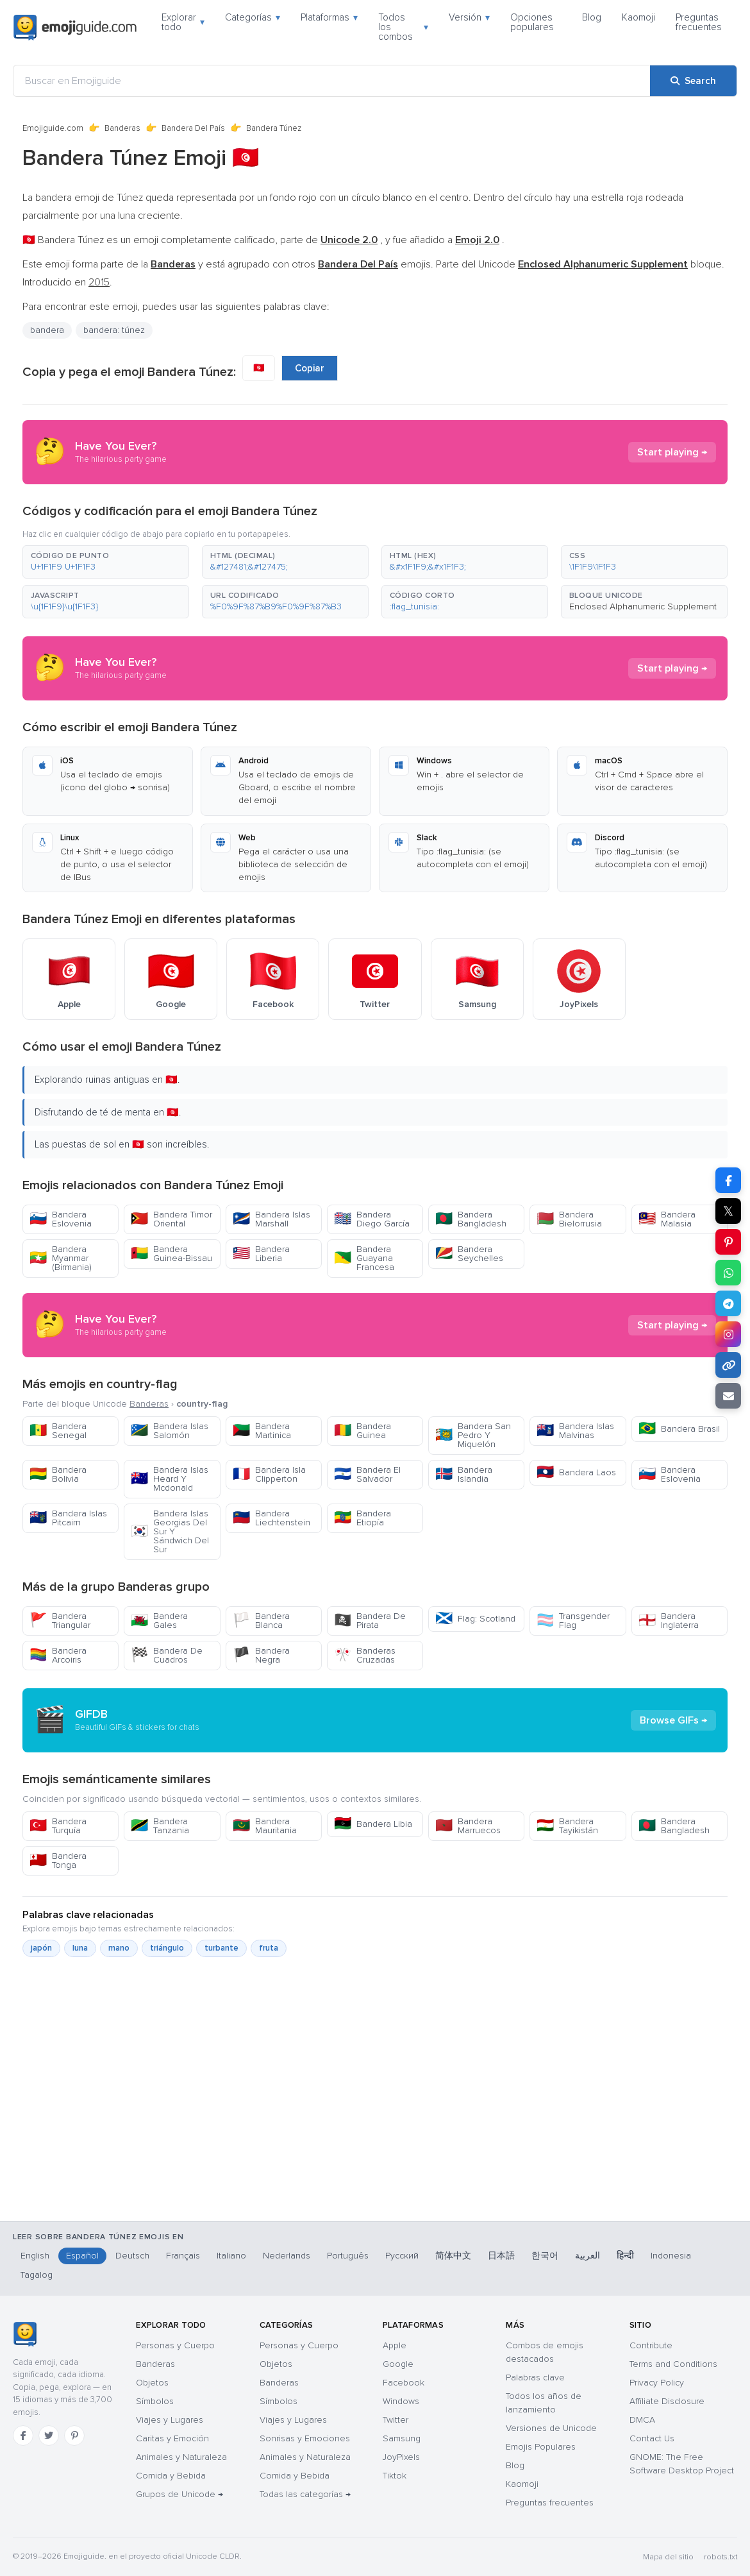 This screenshot has width=750, height=2576. What do you see at coordinates (402, 2255) in the screenshot?
I see `Русский` at bounding box center [402, 2255].